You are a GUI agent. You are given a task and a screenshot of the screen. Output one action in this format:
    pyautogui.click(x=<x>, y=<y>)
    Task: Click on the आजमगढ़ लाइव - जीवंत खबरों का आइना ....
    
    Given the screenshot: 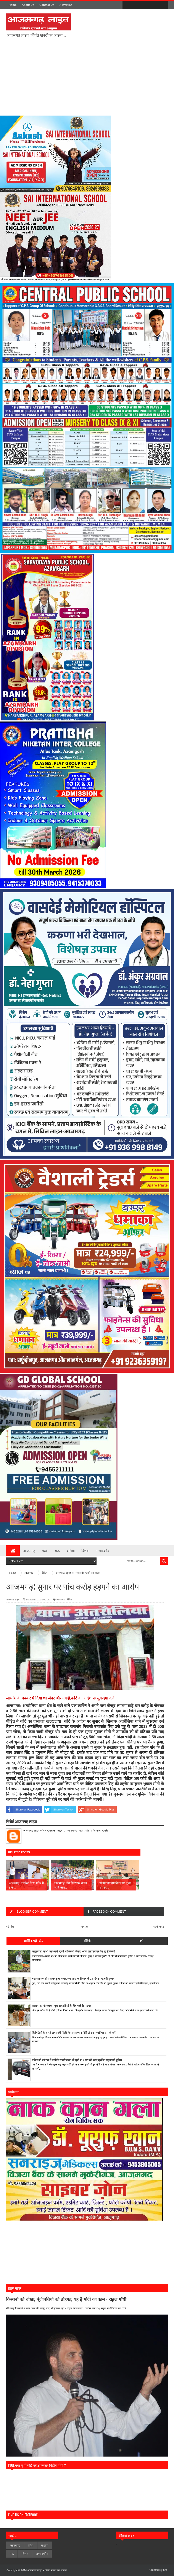 What is the action you would take?
    pyautogui.click(x=48, y=2570)
    